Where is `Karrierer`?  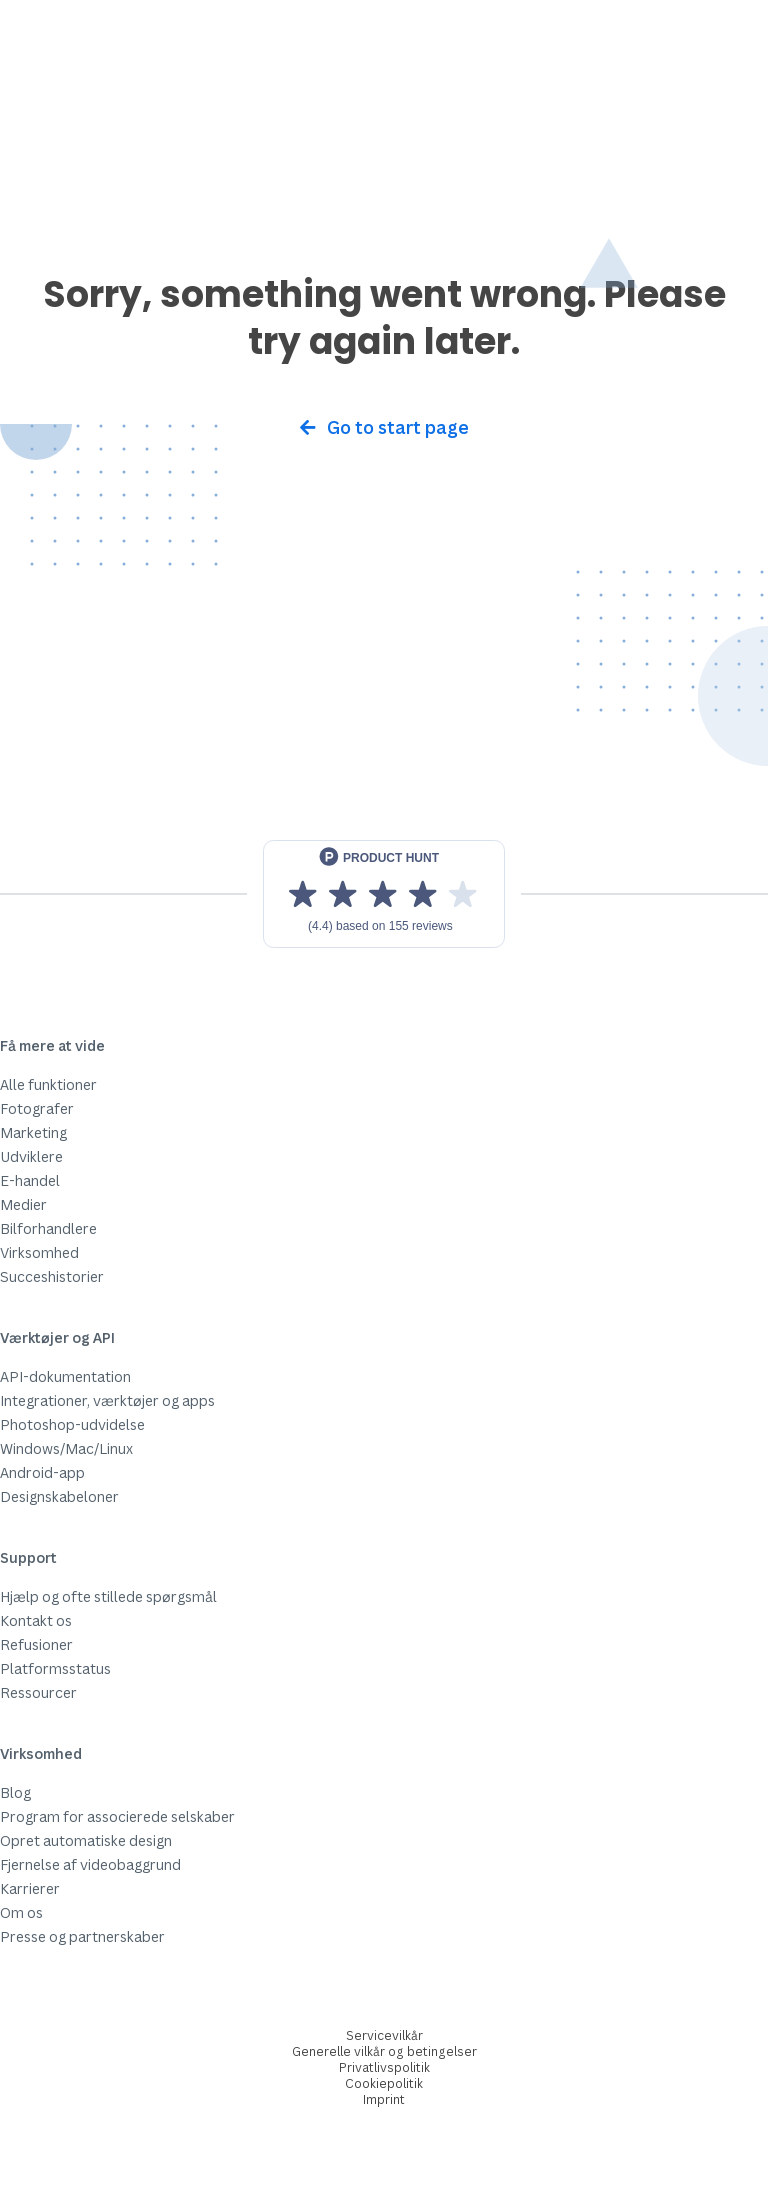 Karrierer is located at coordinates (30, 1888).